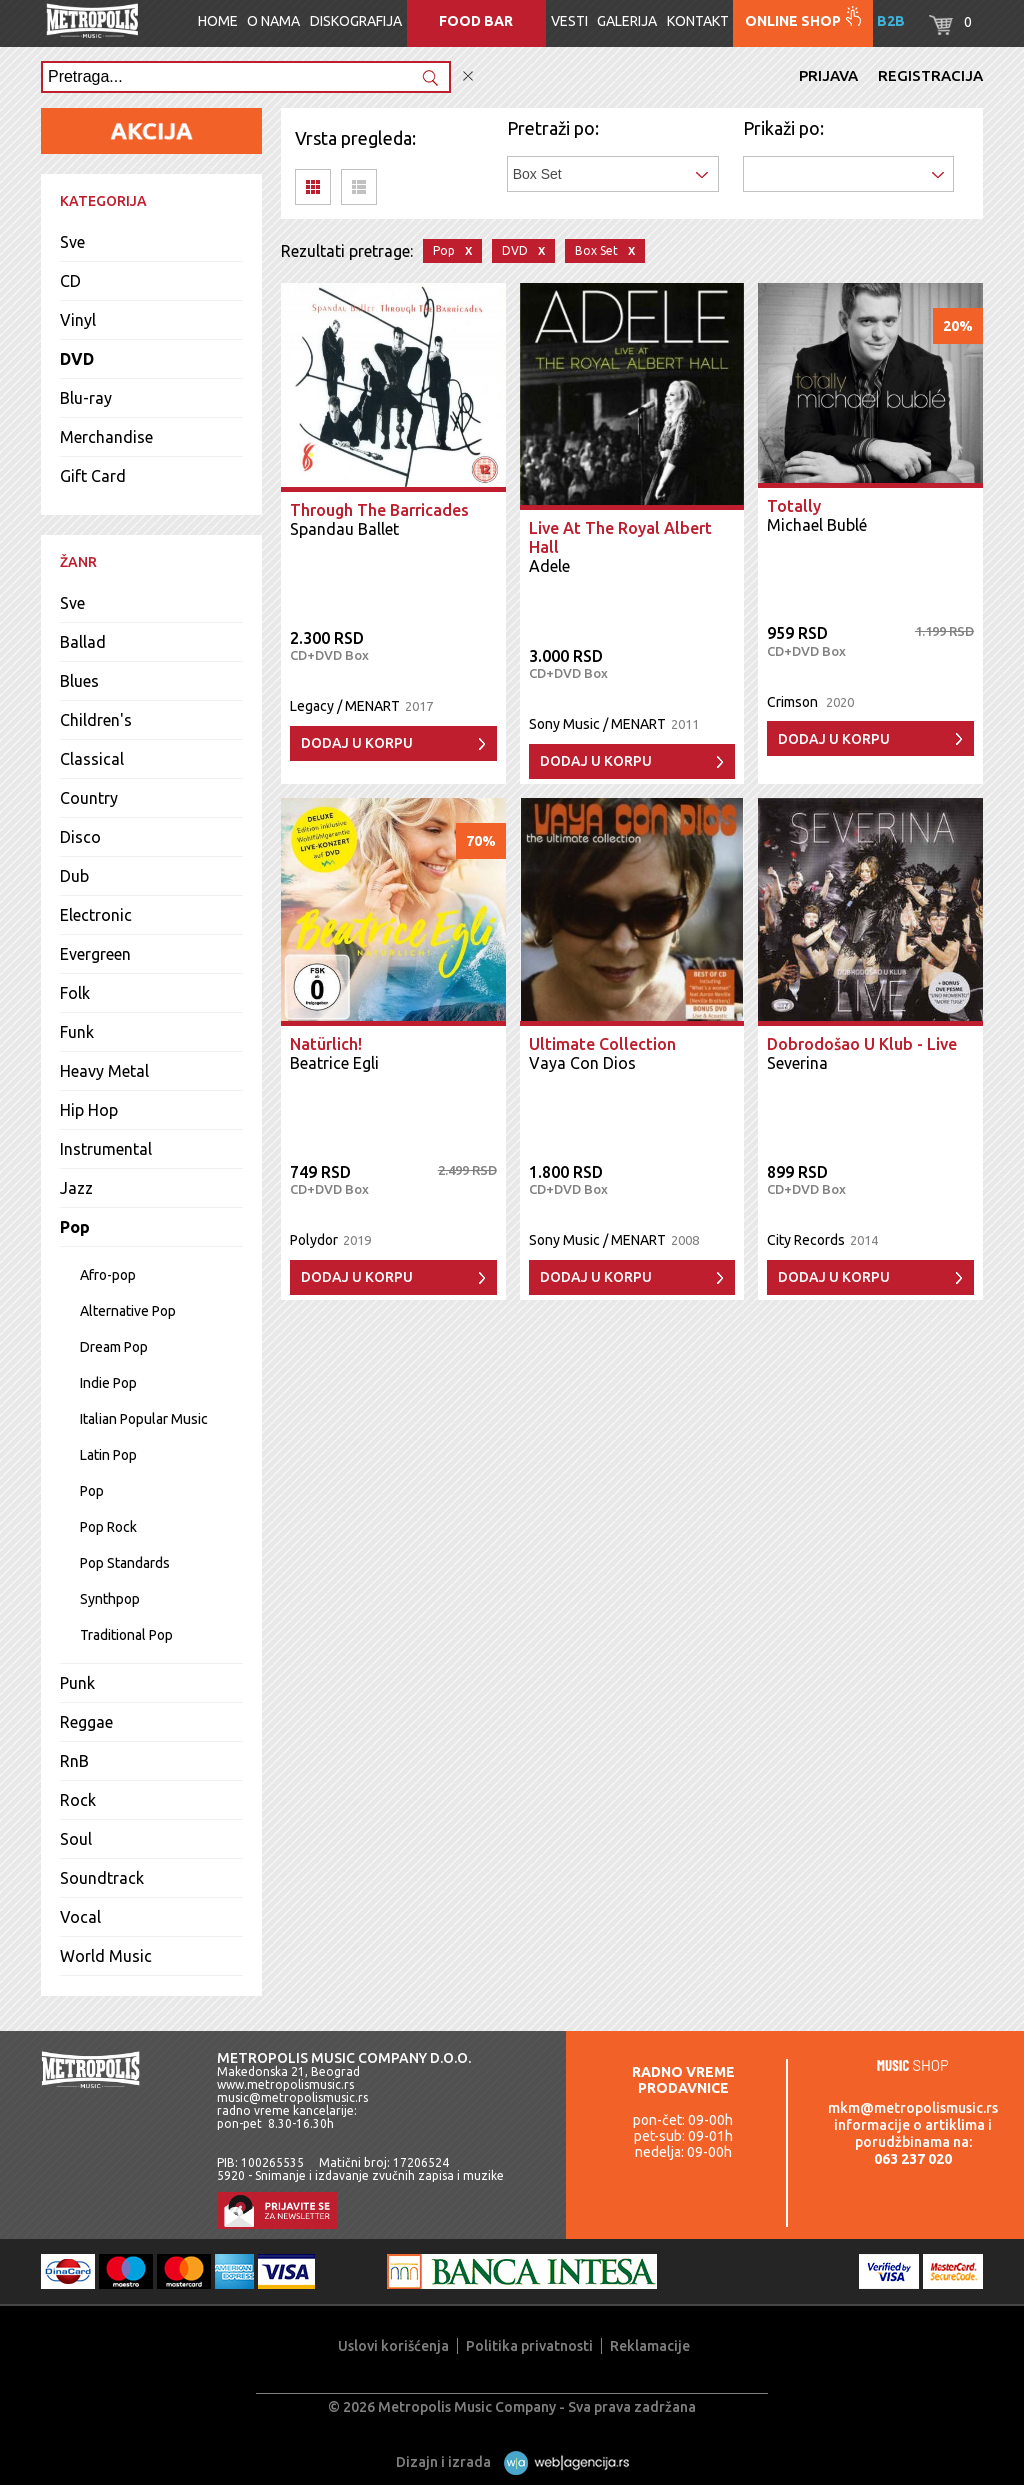 The image size is (1024, 2485). I want to click on Pop, so click(75, 1227).